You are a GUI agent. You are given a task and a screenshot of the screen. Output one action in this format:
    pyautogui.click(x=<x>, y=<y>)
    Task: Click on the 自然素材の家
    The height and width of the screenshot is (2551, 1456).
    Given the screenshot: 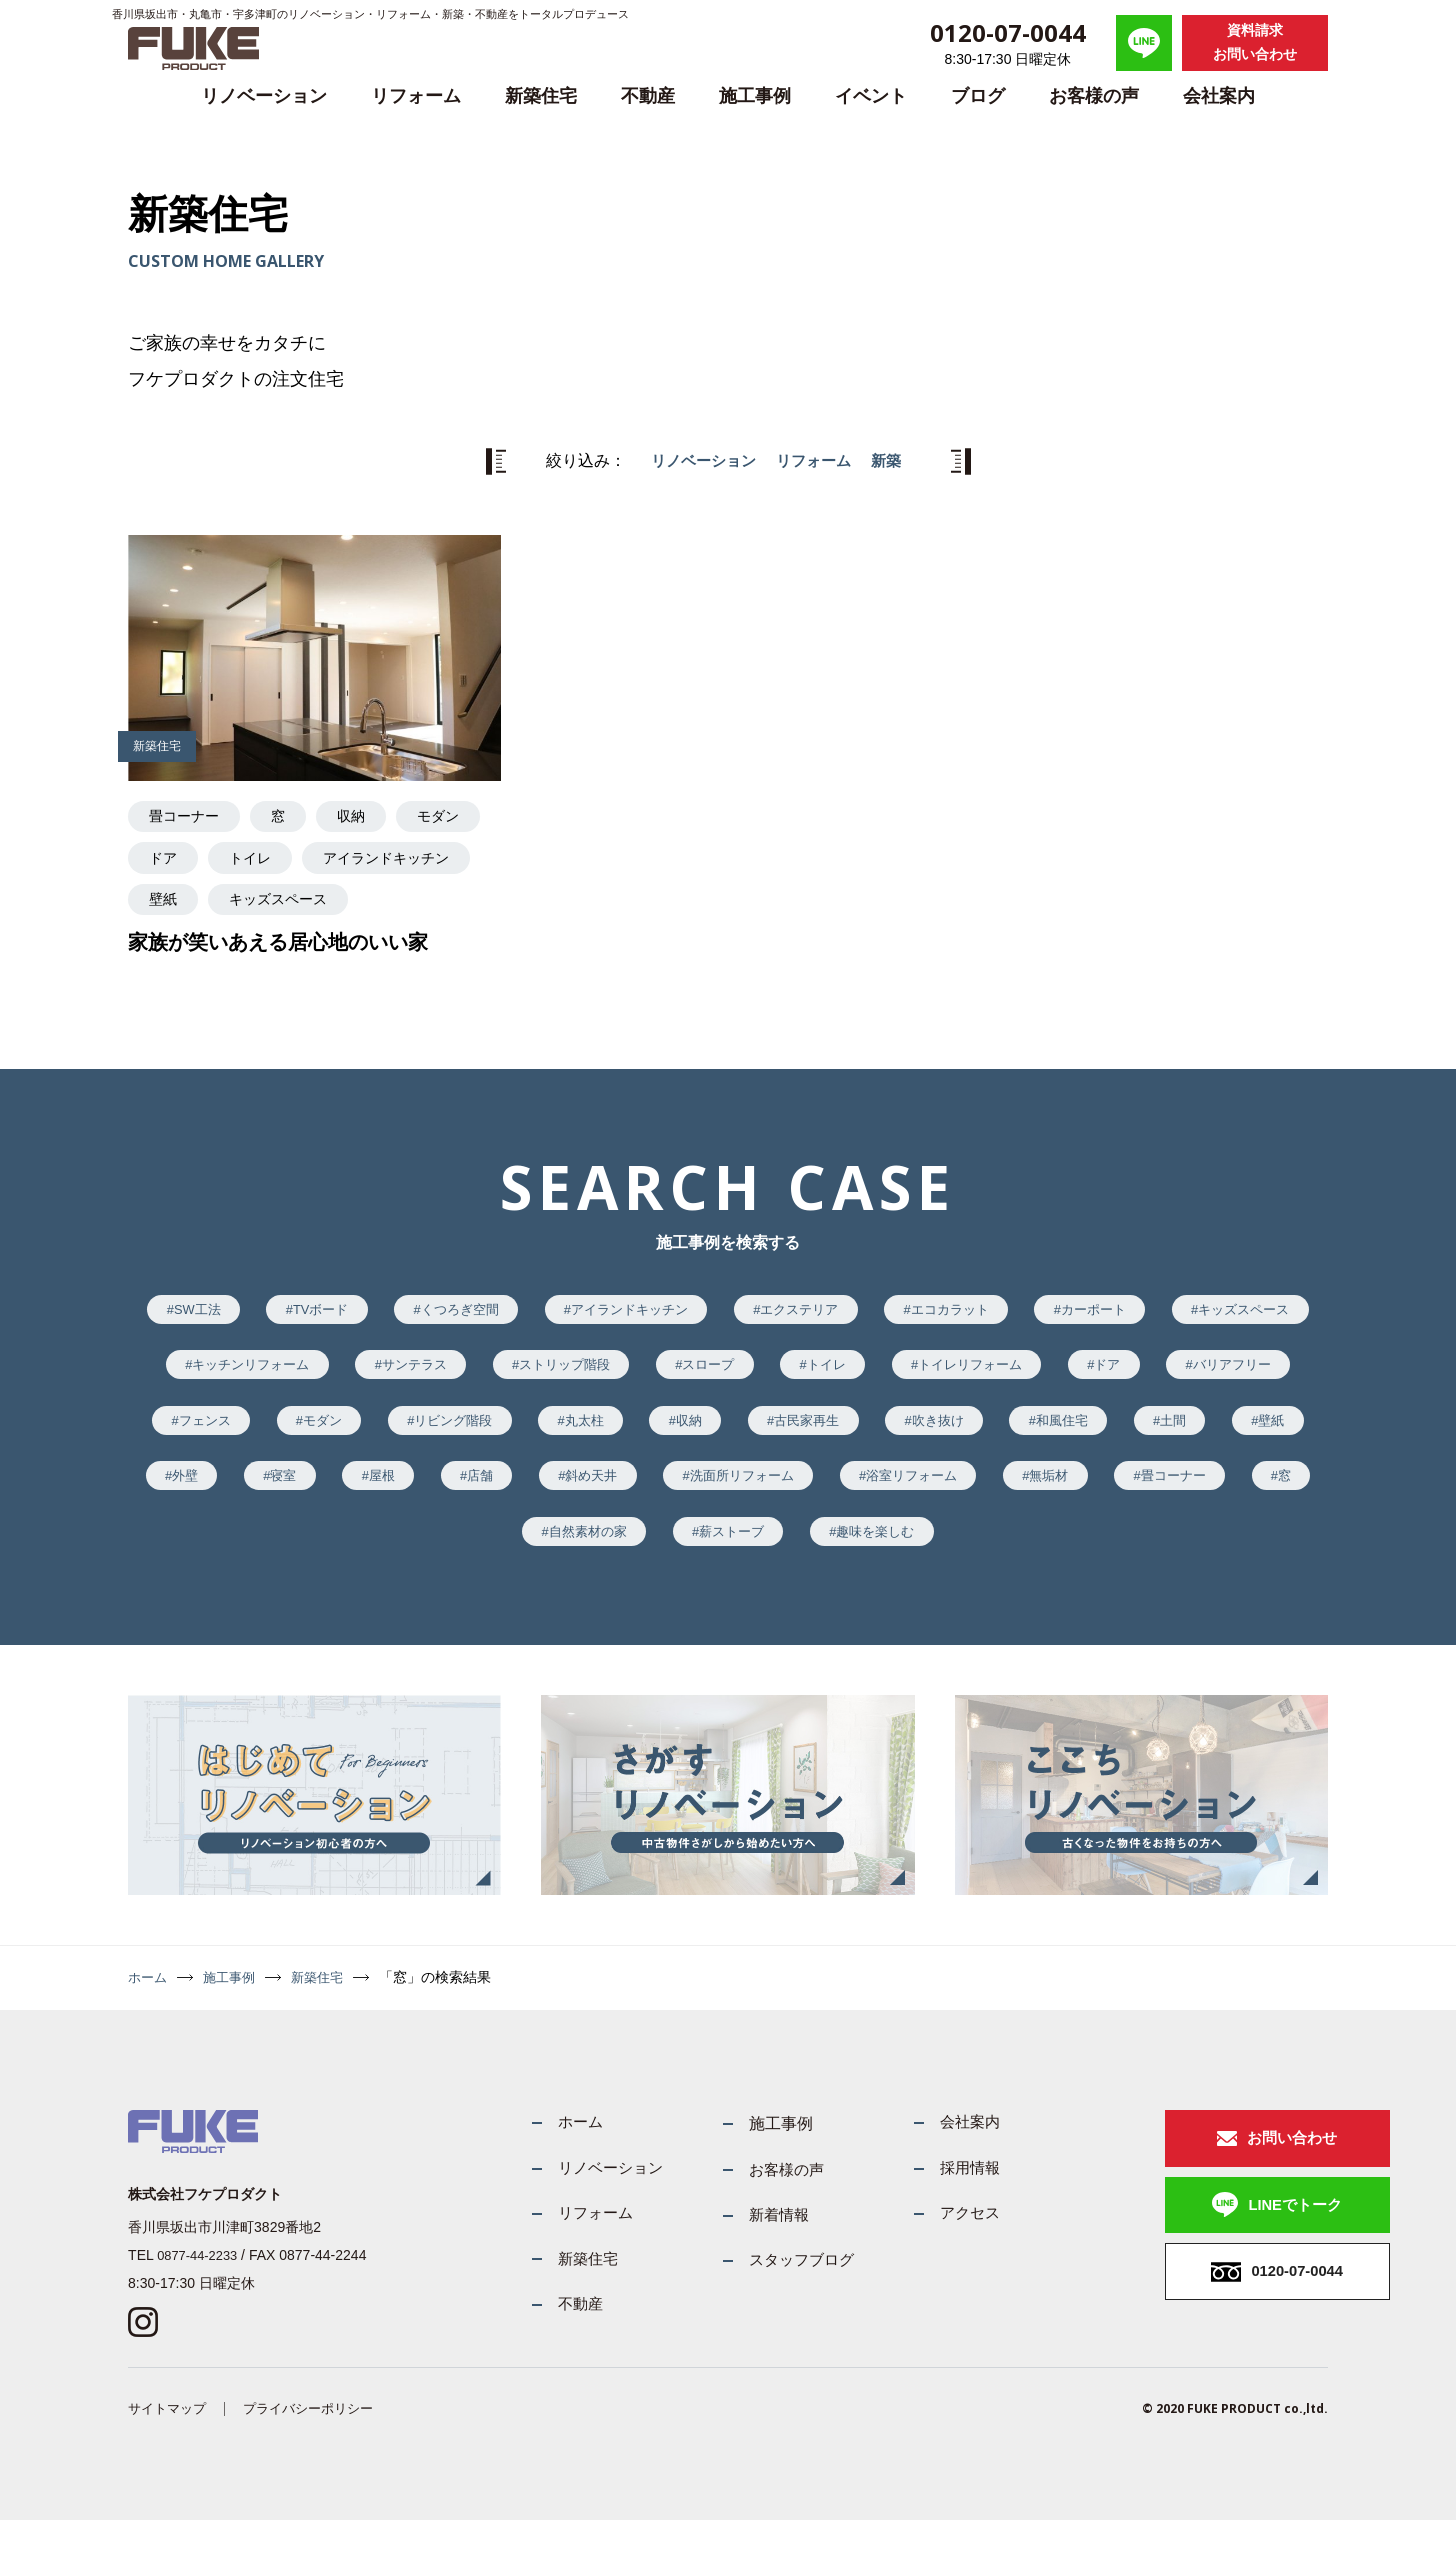 What is the action you would take?
    pyautogui.click(x=845, y=1549)
    